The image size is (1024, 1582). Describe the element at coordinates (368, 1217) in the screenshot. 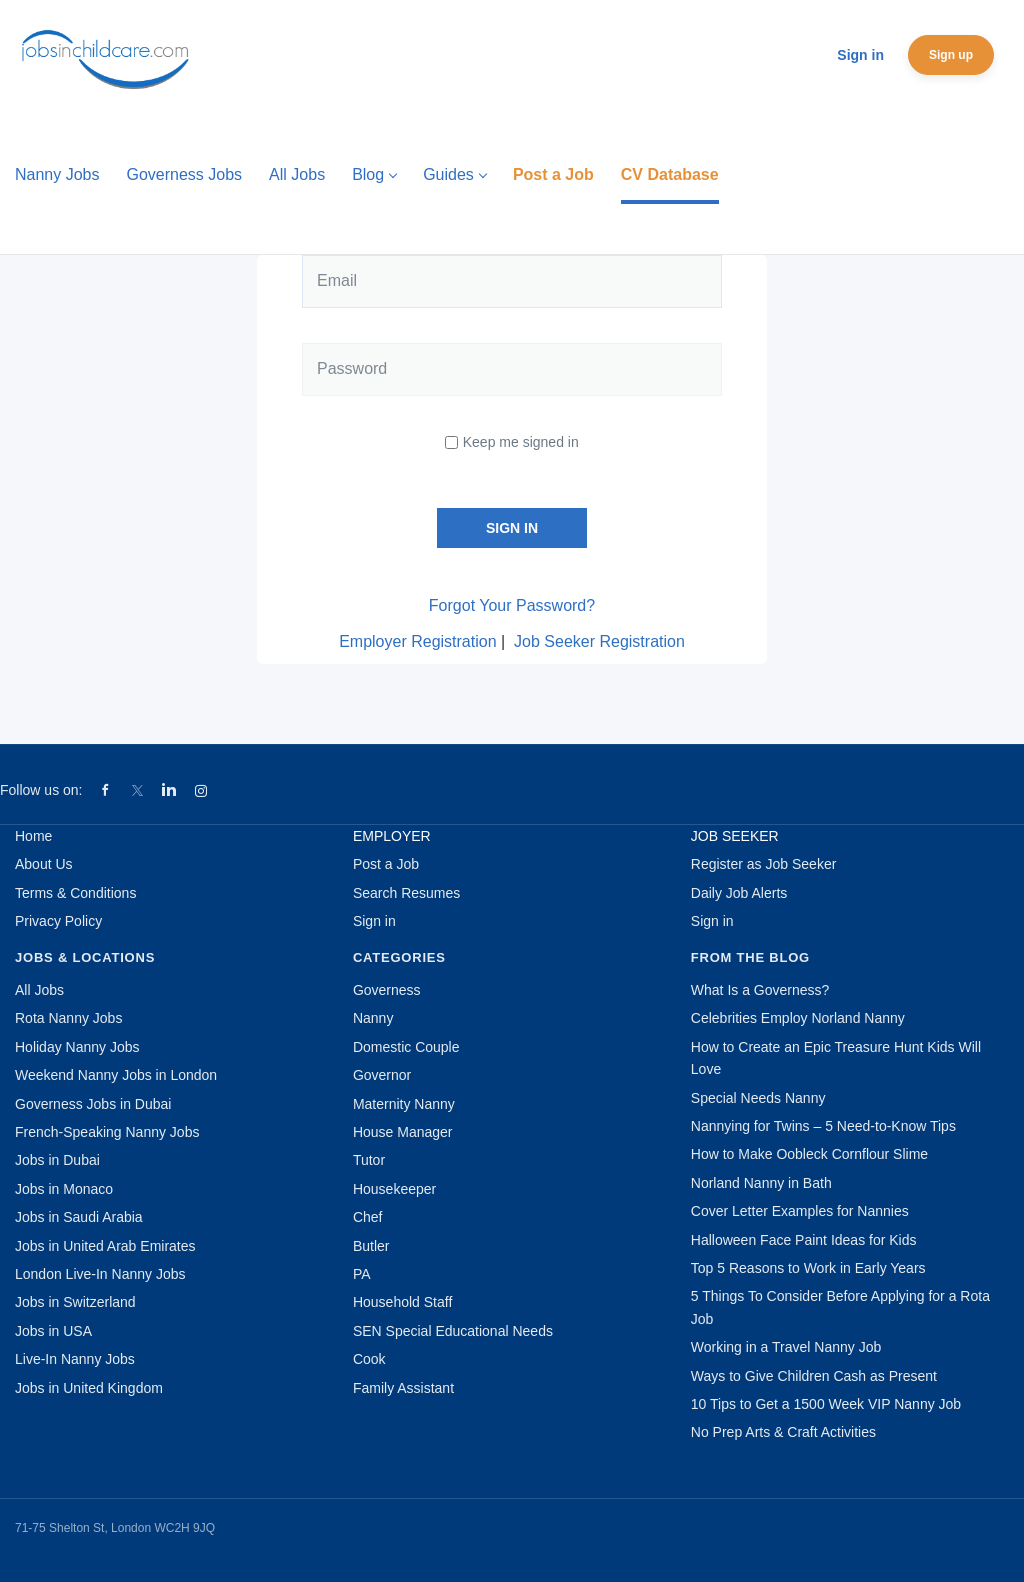

I see `Chef` at that location.